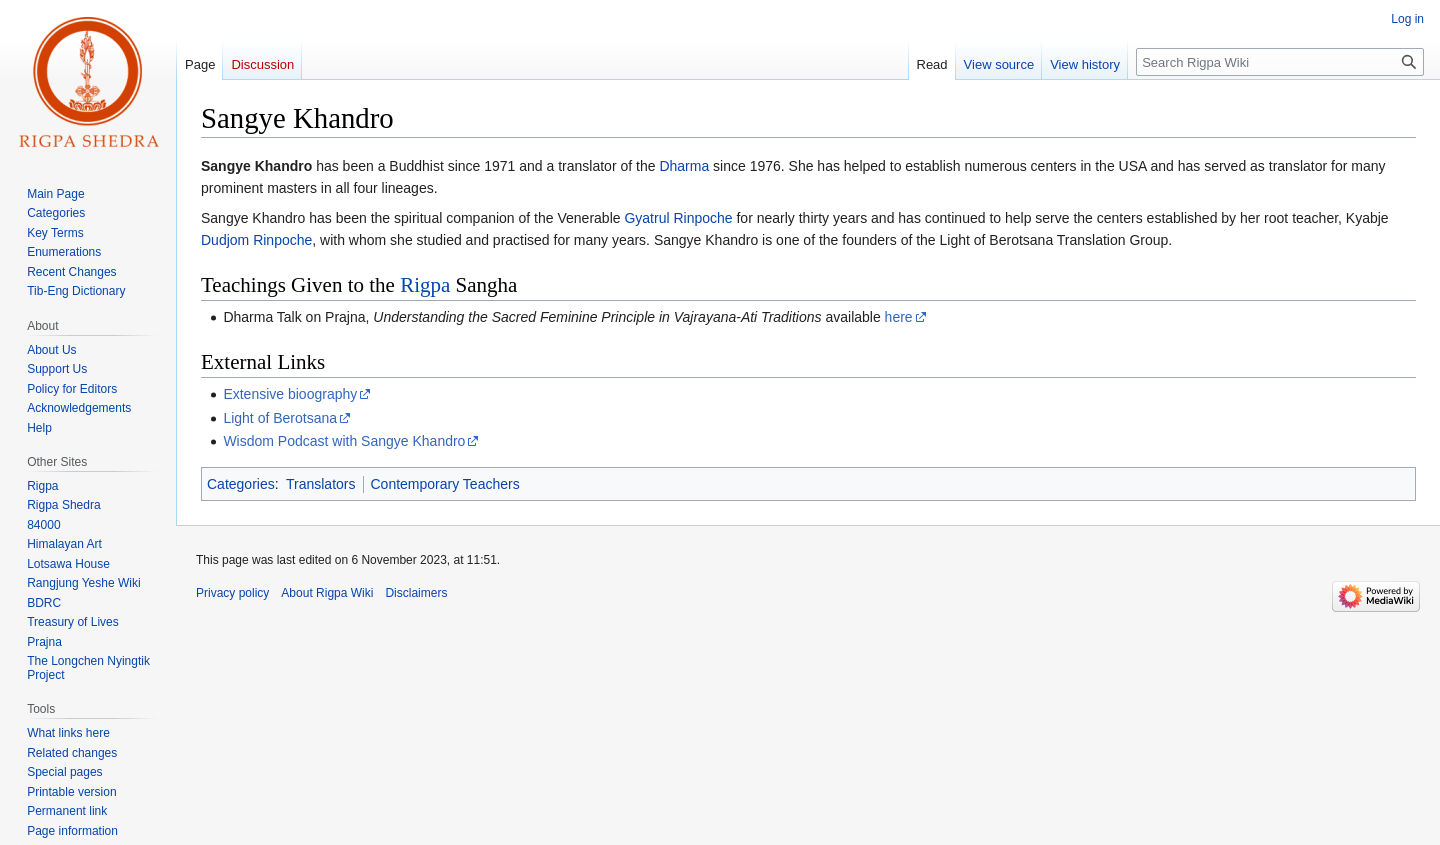  Describe the element at coordinates (445, 484) in the screenshot. I see `Contemporary Teachers` at that location.